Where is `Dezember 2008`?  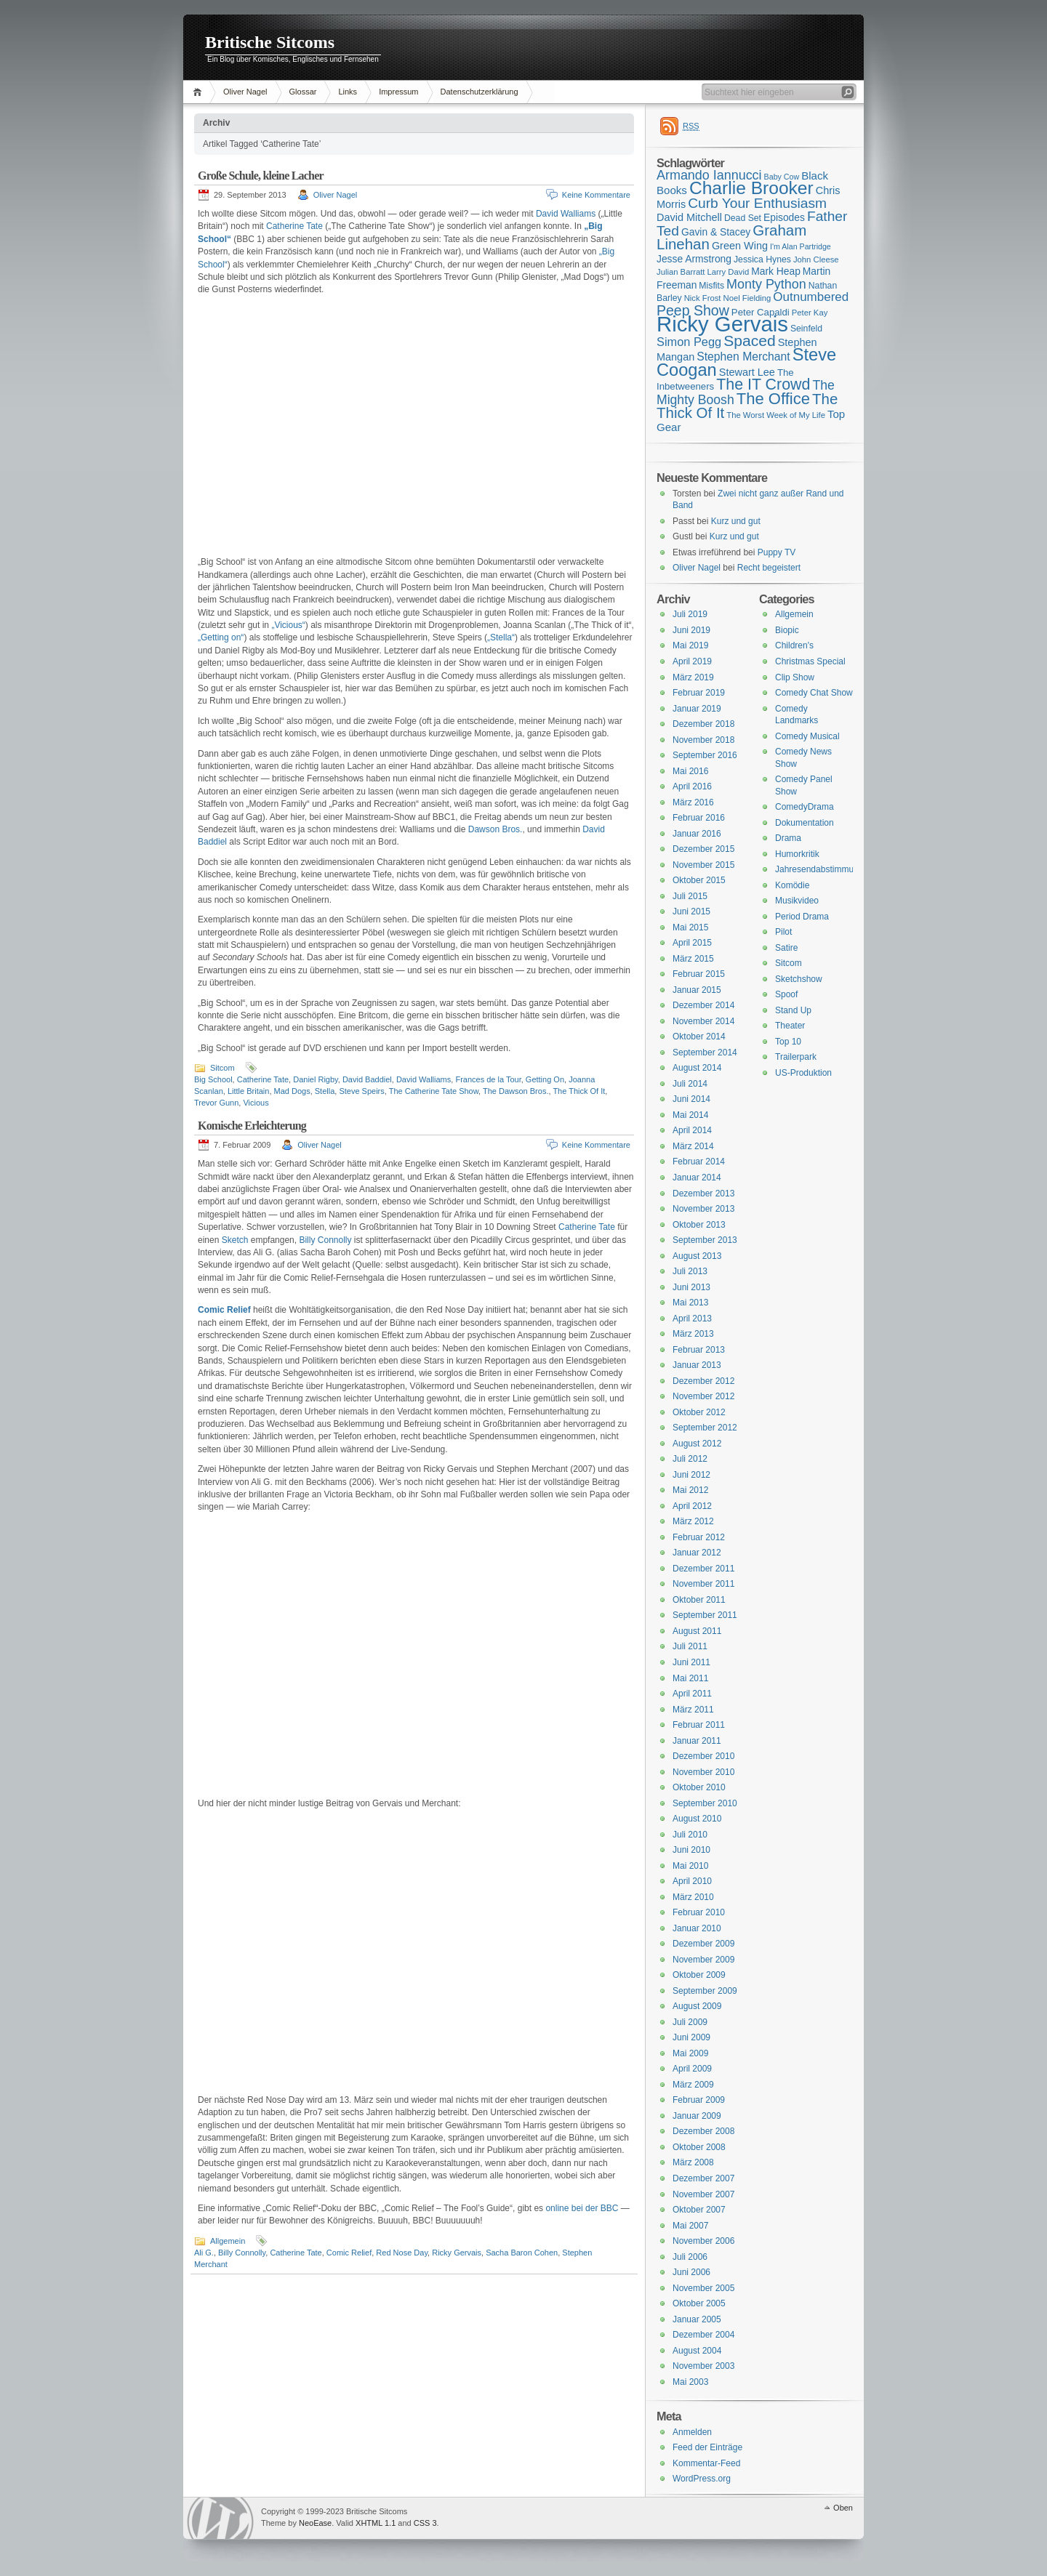 Dezember 2008 is located at coordinates (703, 2131).